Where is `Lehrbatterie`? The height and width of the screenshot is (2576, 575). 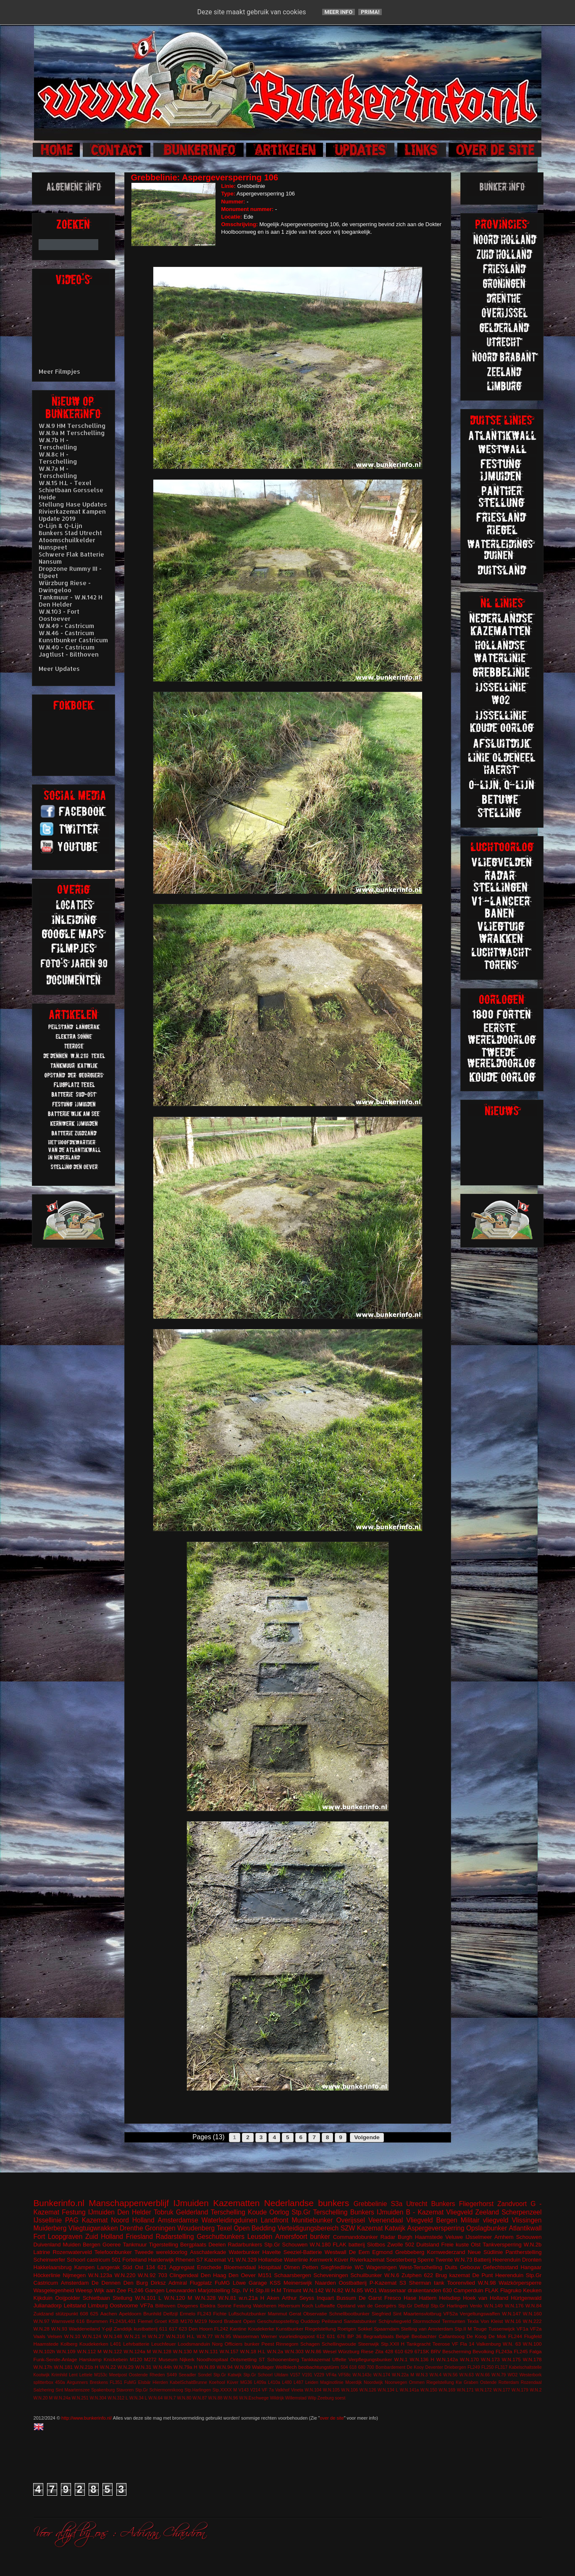
Lehrbatterie is located at coordinates (136, 2343).